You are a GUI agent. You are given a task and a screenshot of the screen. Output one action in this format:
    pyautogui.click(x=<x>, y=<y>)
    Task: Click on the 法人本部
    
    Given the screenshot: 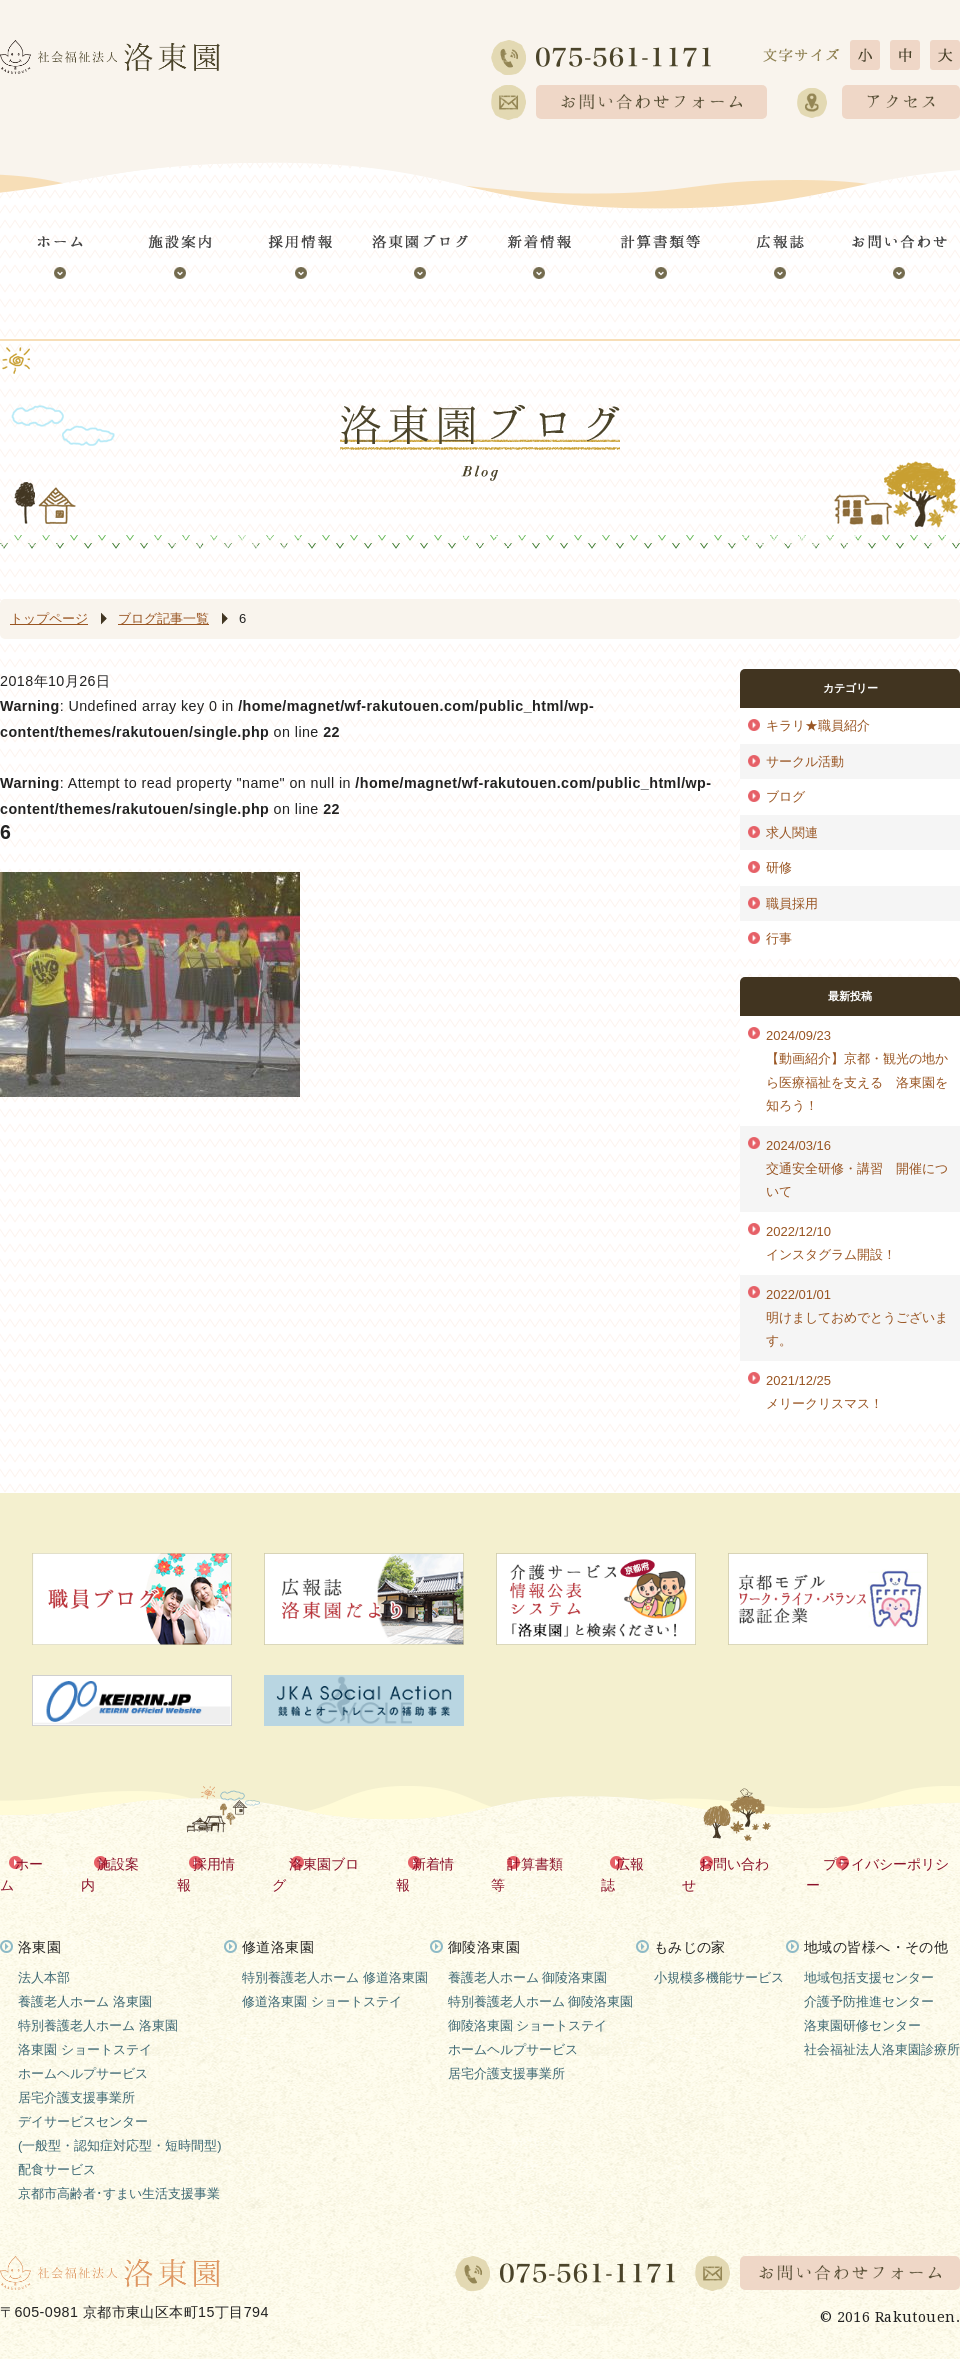 What is the action you would take?
    pyautogui.click(x=44, y=1955)
    